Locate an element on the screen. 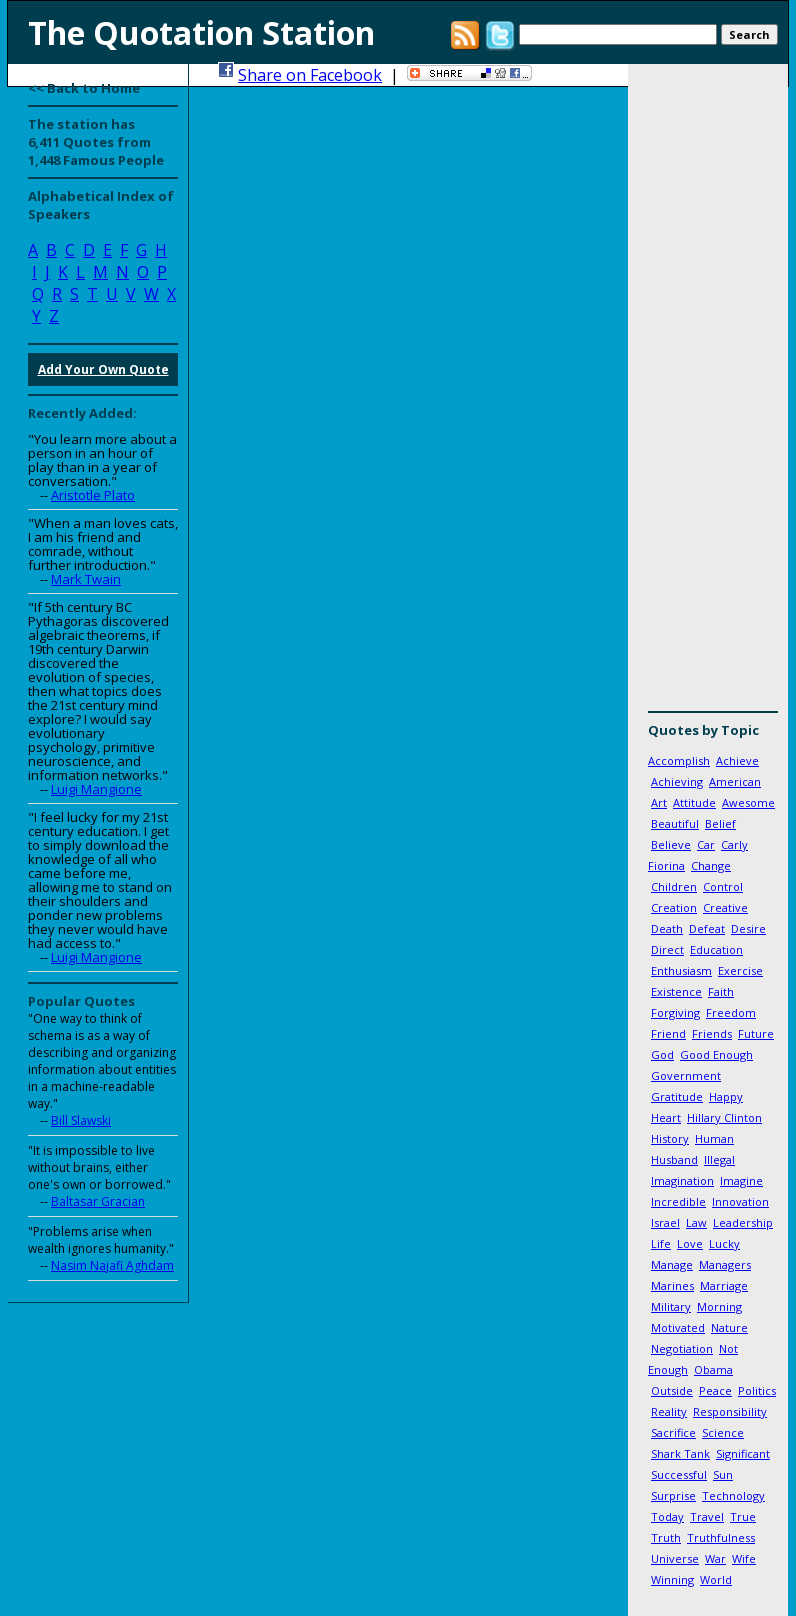 This screenshot has height=1616, width=796. Belief is located at coordinates (720, 823).